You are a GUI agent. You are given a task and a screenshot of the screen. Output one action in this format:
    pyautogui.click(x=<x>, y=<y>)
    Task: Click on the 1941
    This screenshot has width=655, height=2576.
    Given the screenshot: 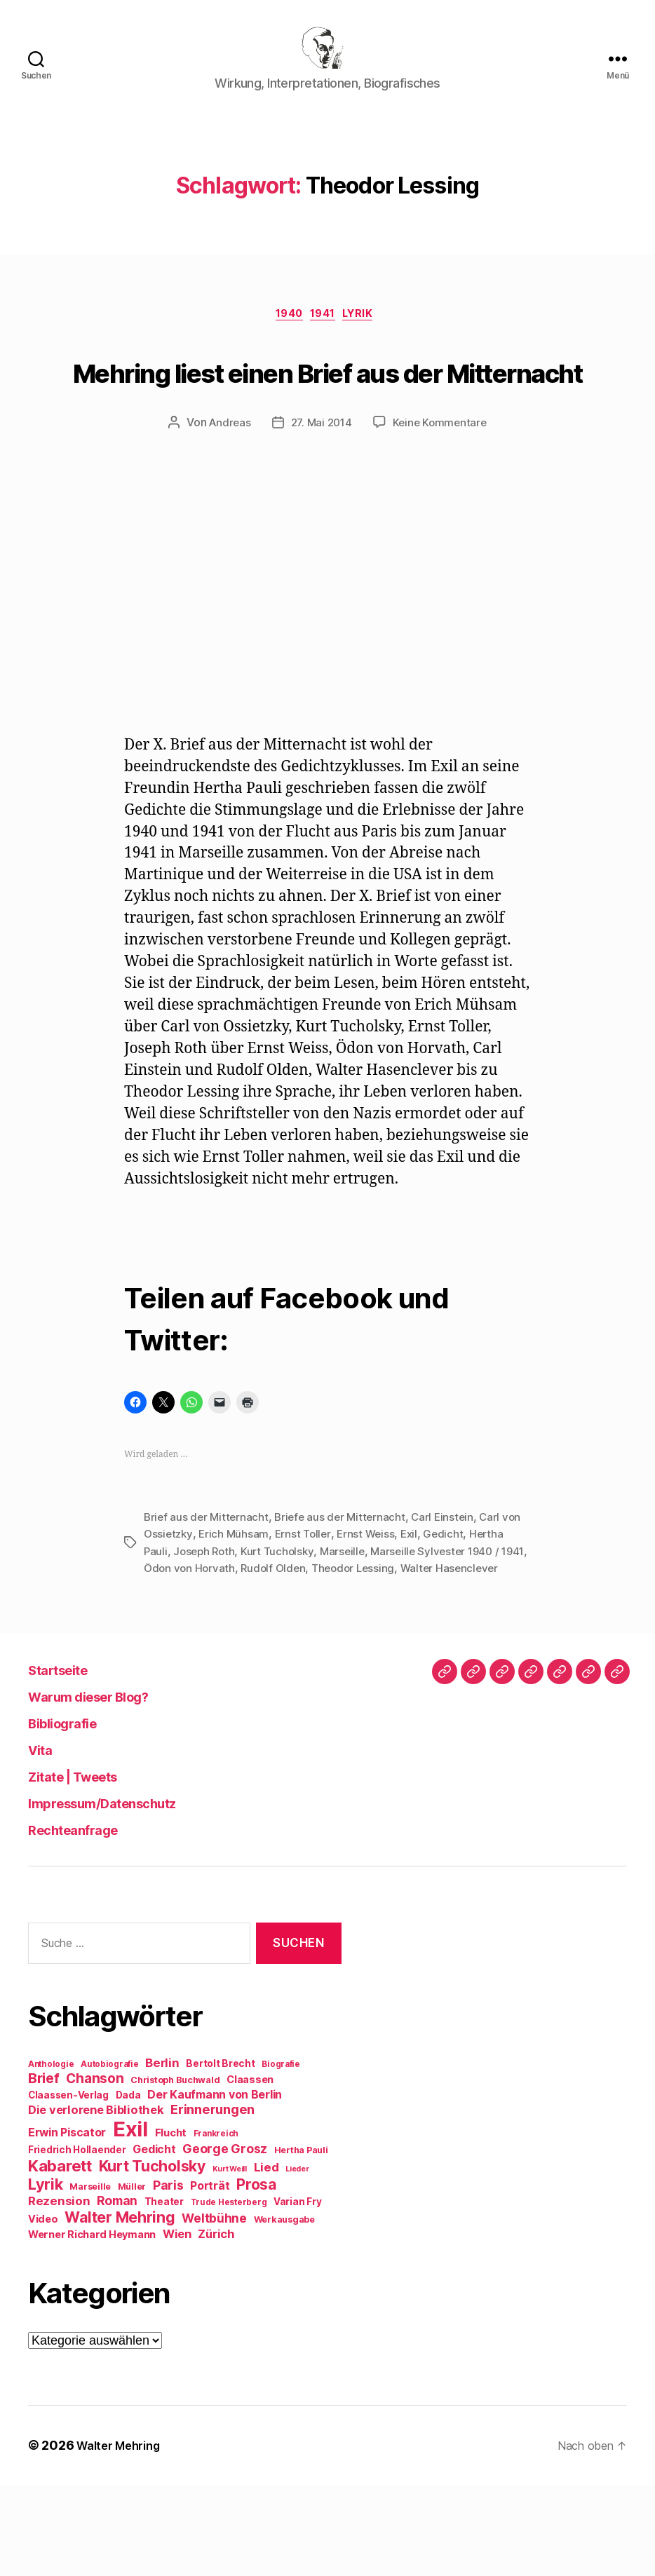 What is the action you would take?
    pyautogui.click(x=325, y=338)
    